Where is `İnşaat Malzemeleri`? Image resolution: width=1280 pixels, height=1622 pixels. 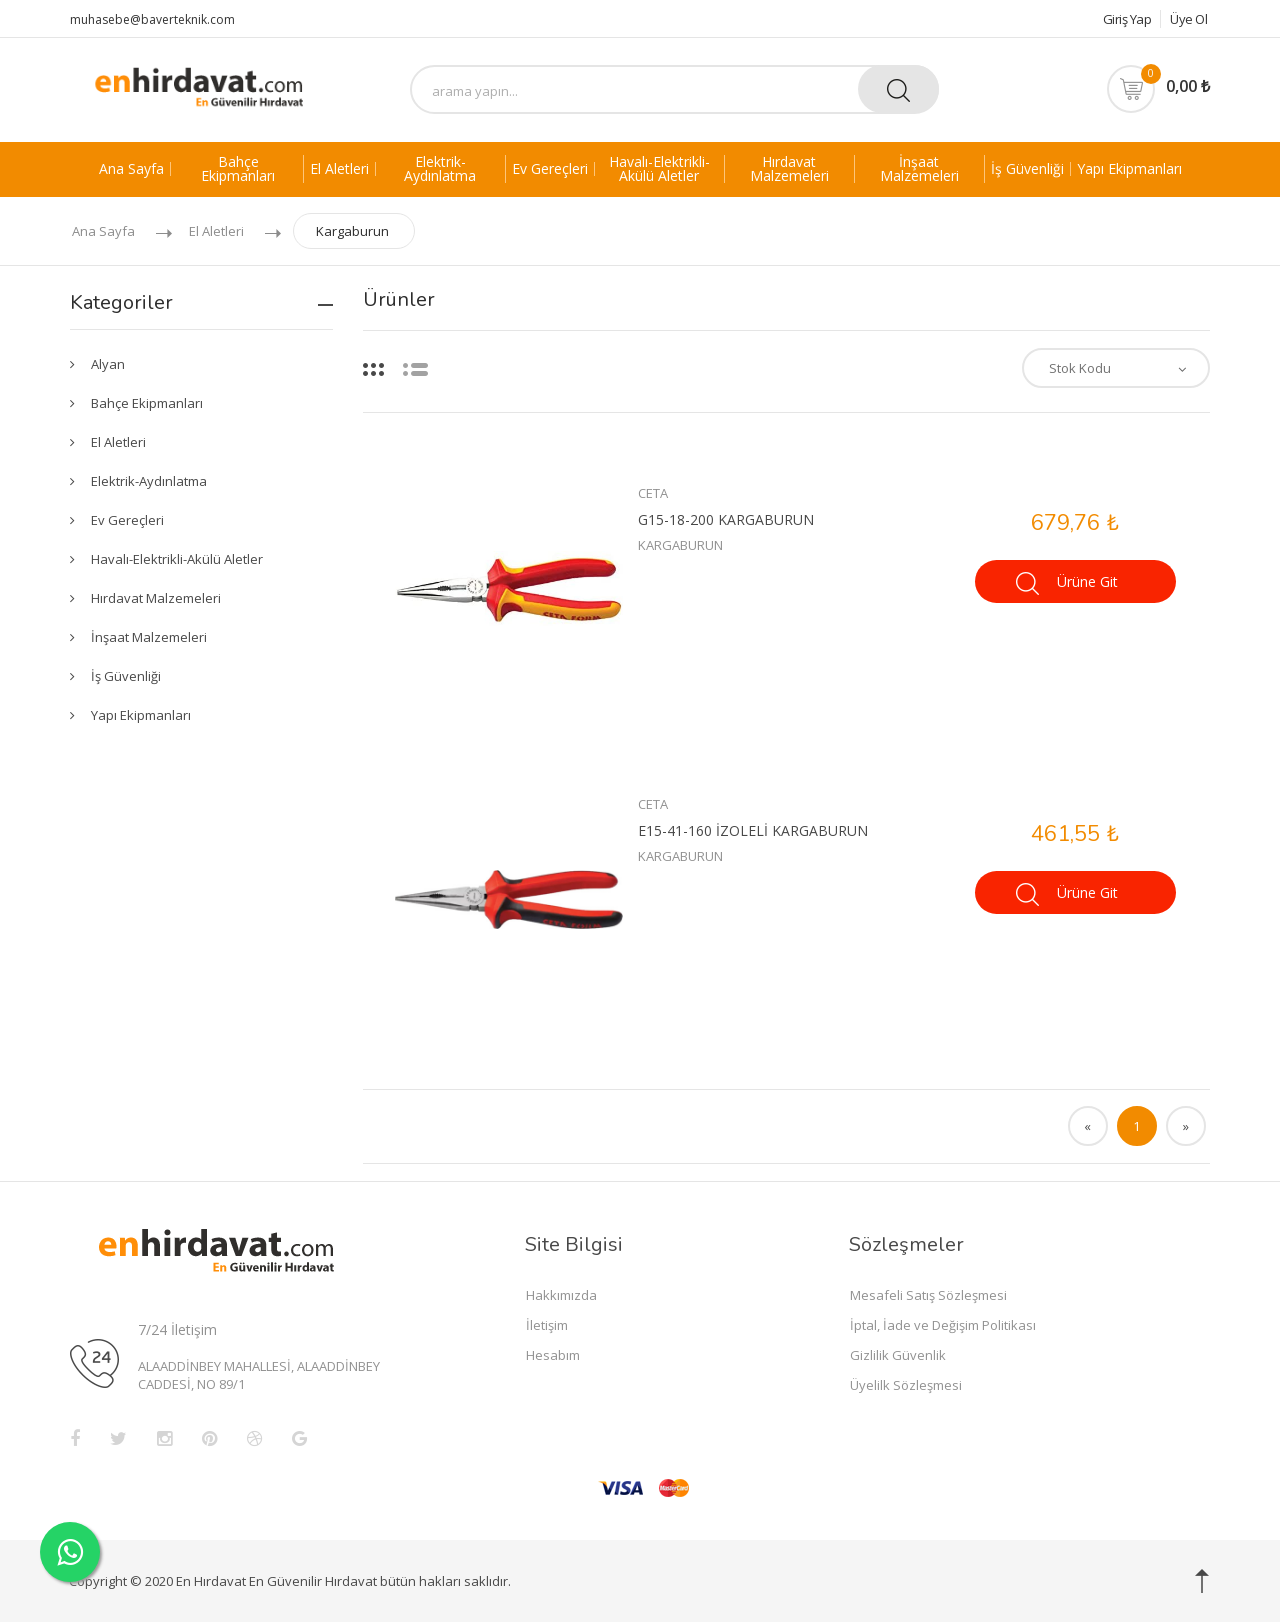 İnşaat Malzemeleri is located at coordinates (919, 169).